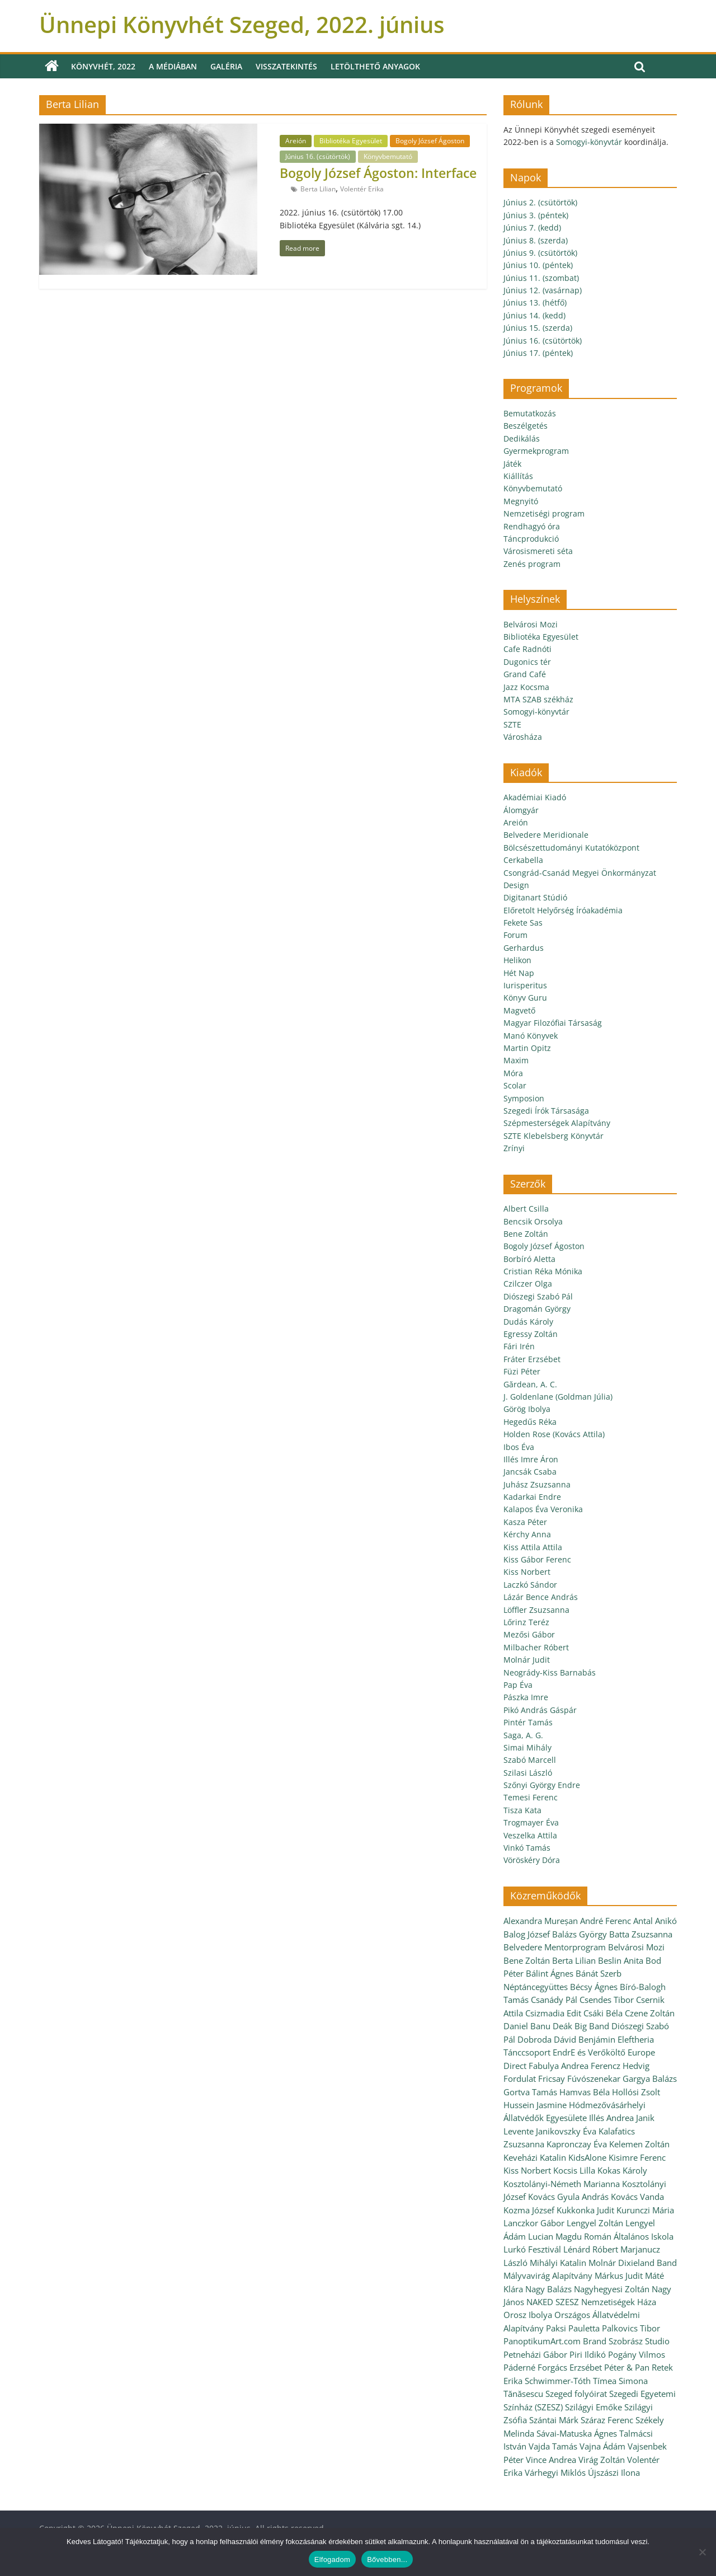  I want to click on Füzi Péter, so click(521, 1371).